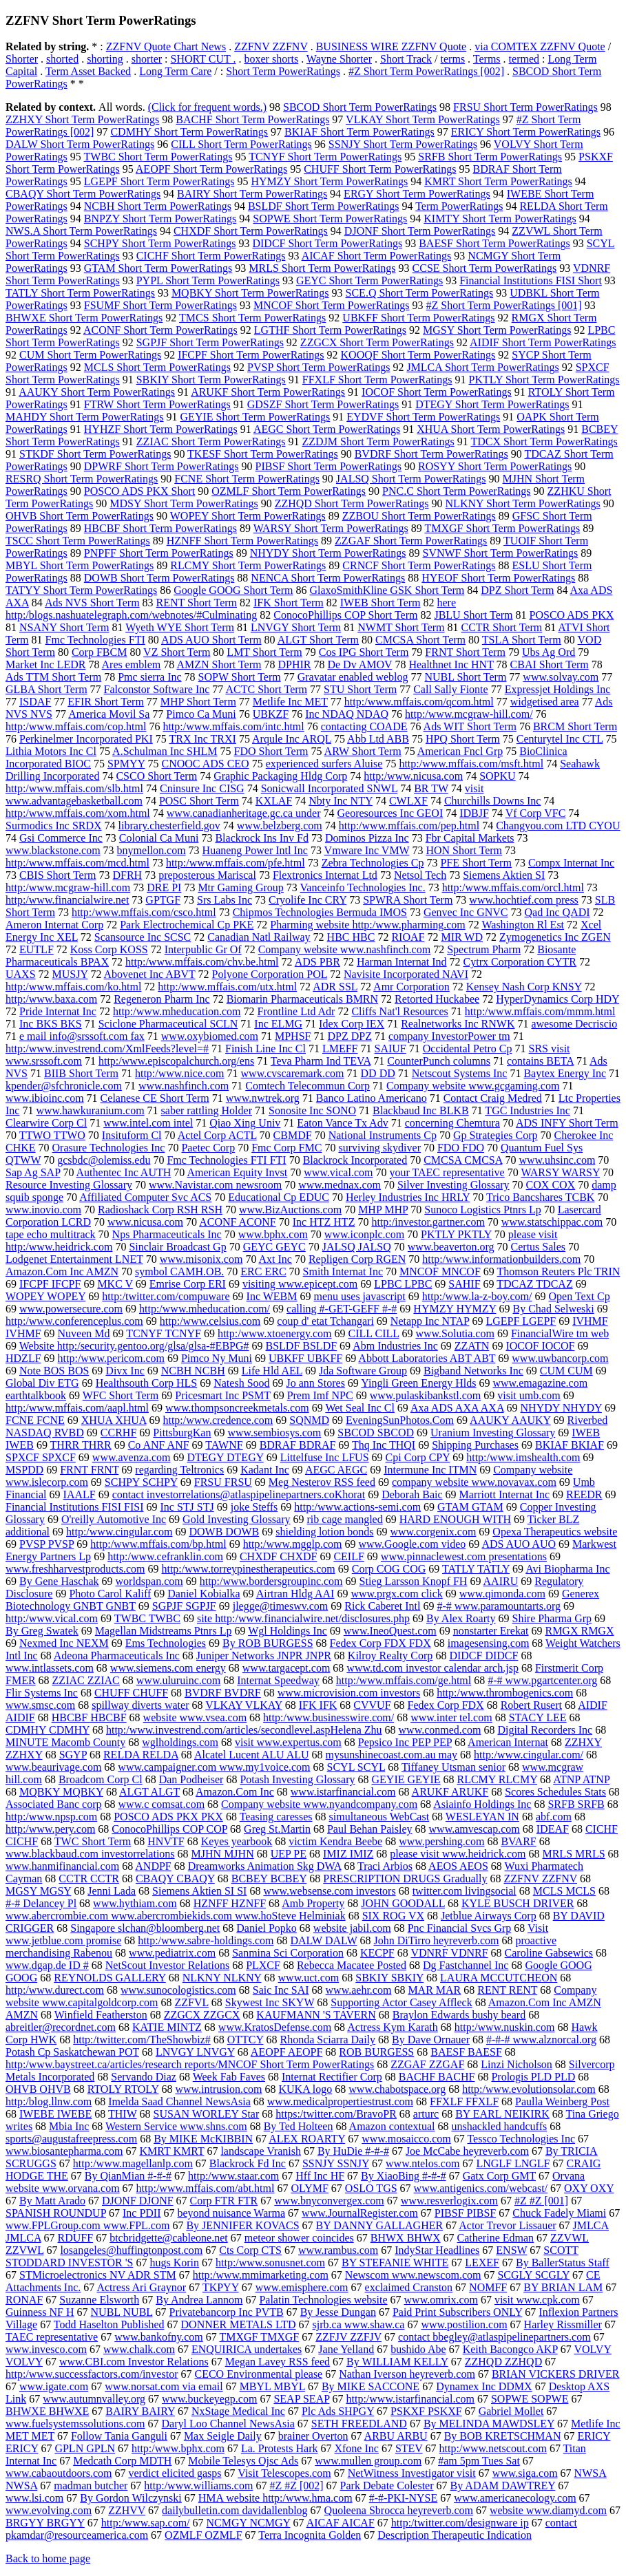  What do you see at coordinates (160, 528) in the screenshot?
I see `HBCBF Short Term PowerRatings` at bounding box center [160, 528].